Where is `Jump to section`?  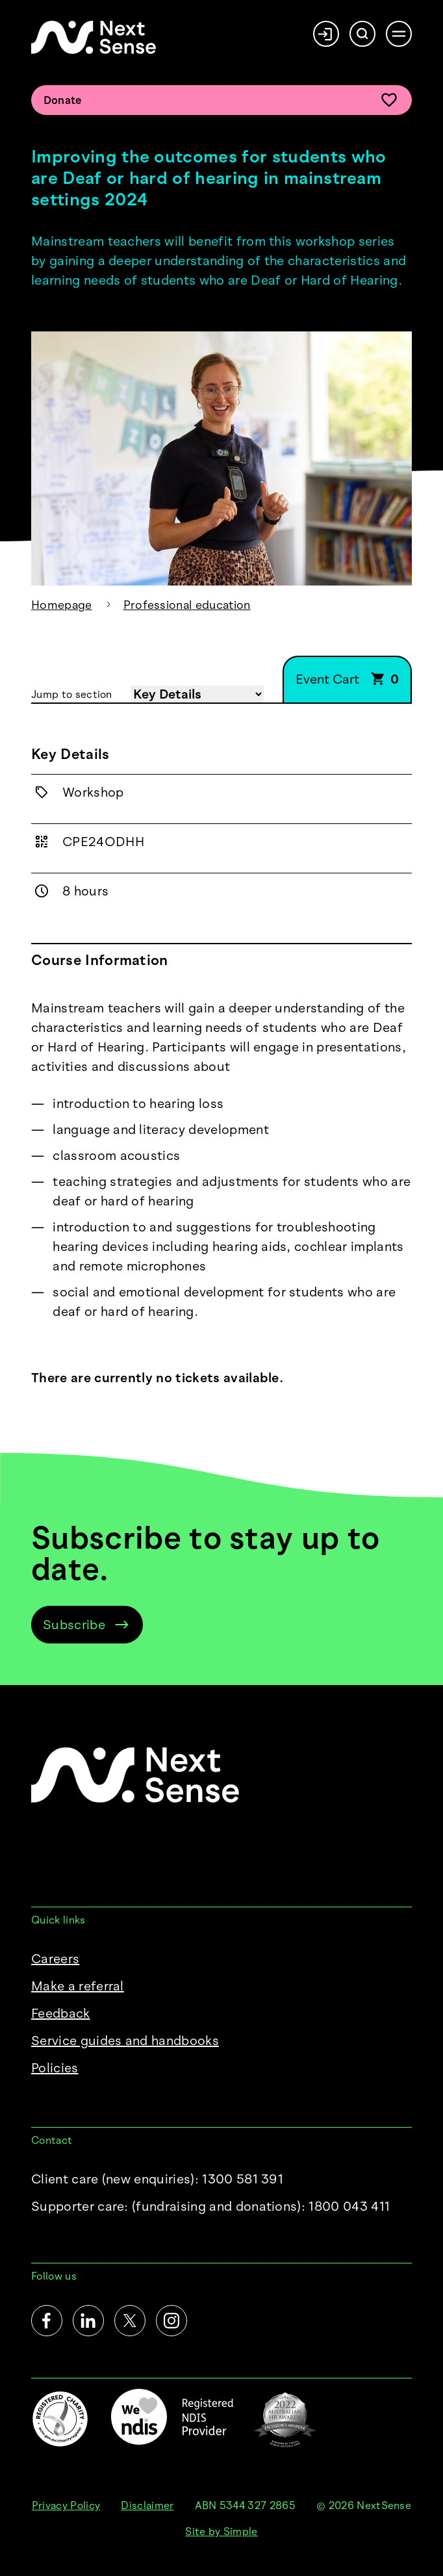
Jump to section is located at coordinates (71, 694).